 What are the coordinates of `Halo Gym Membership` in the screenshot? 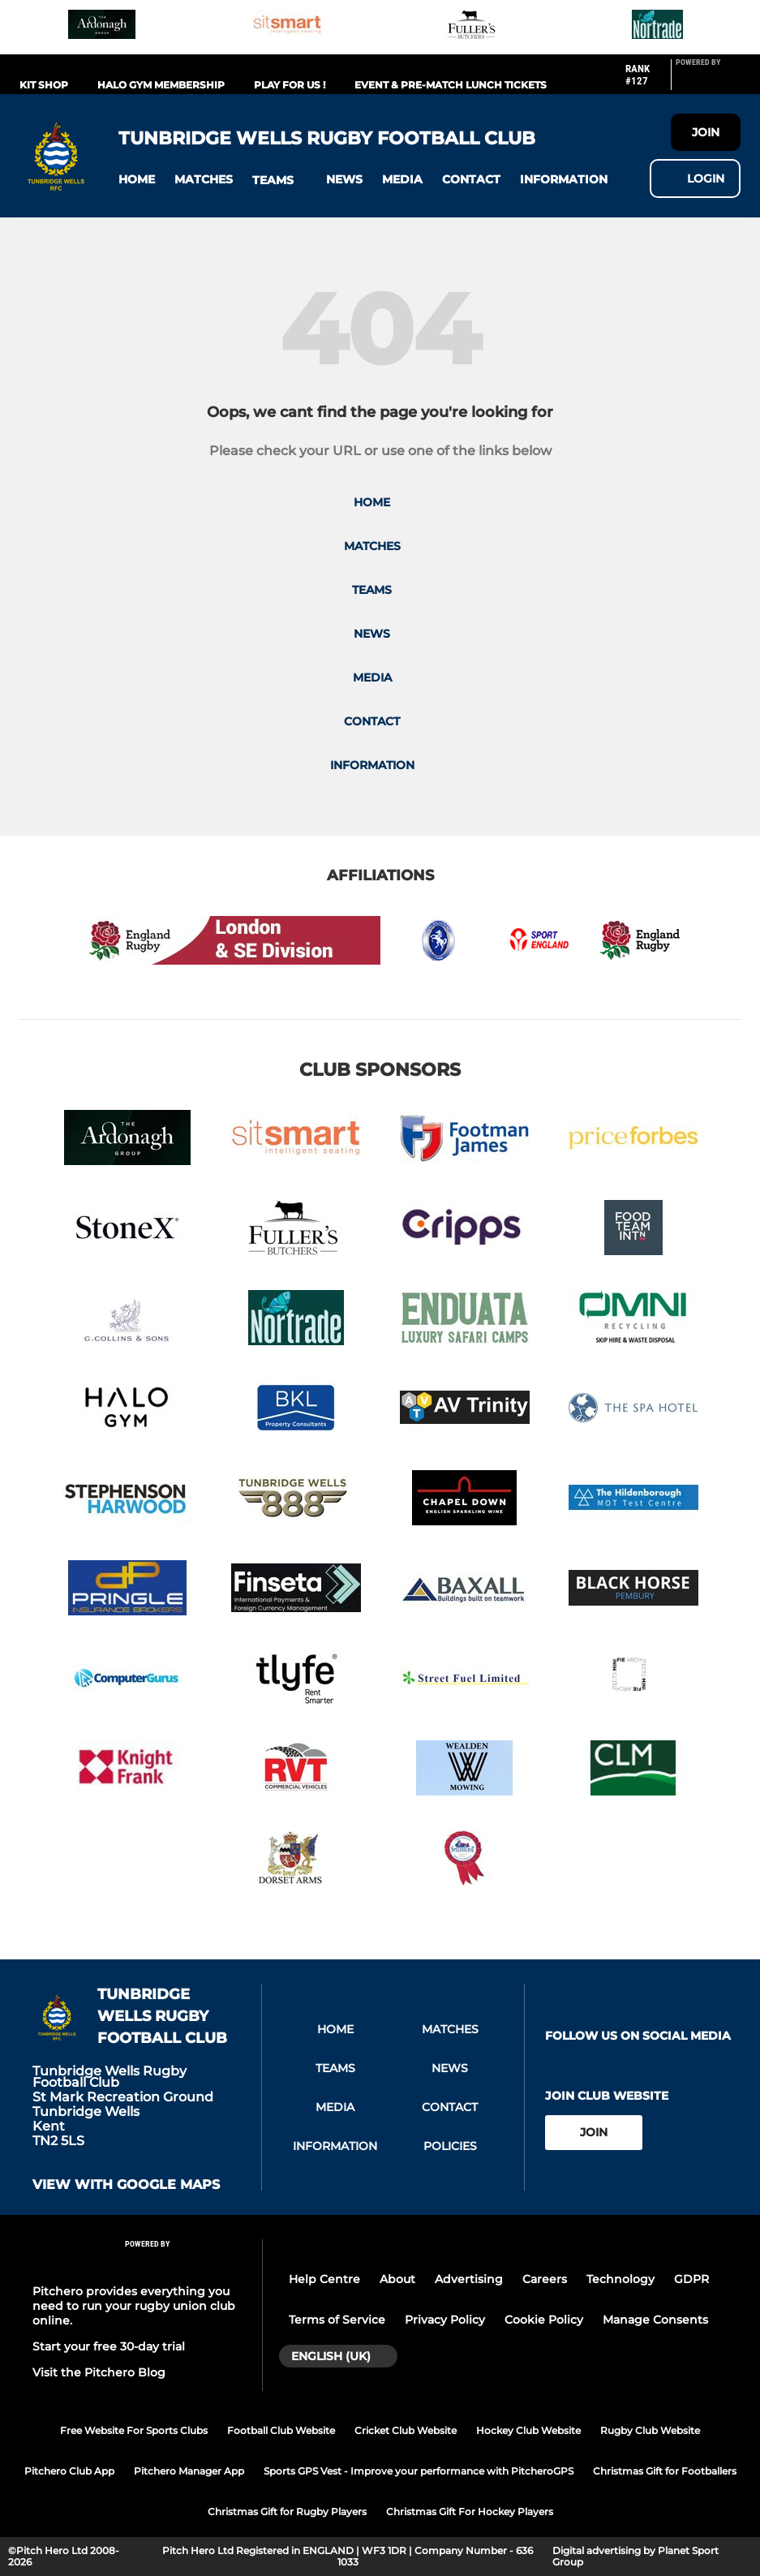 It's located at (161, 85).